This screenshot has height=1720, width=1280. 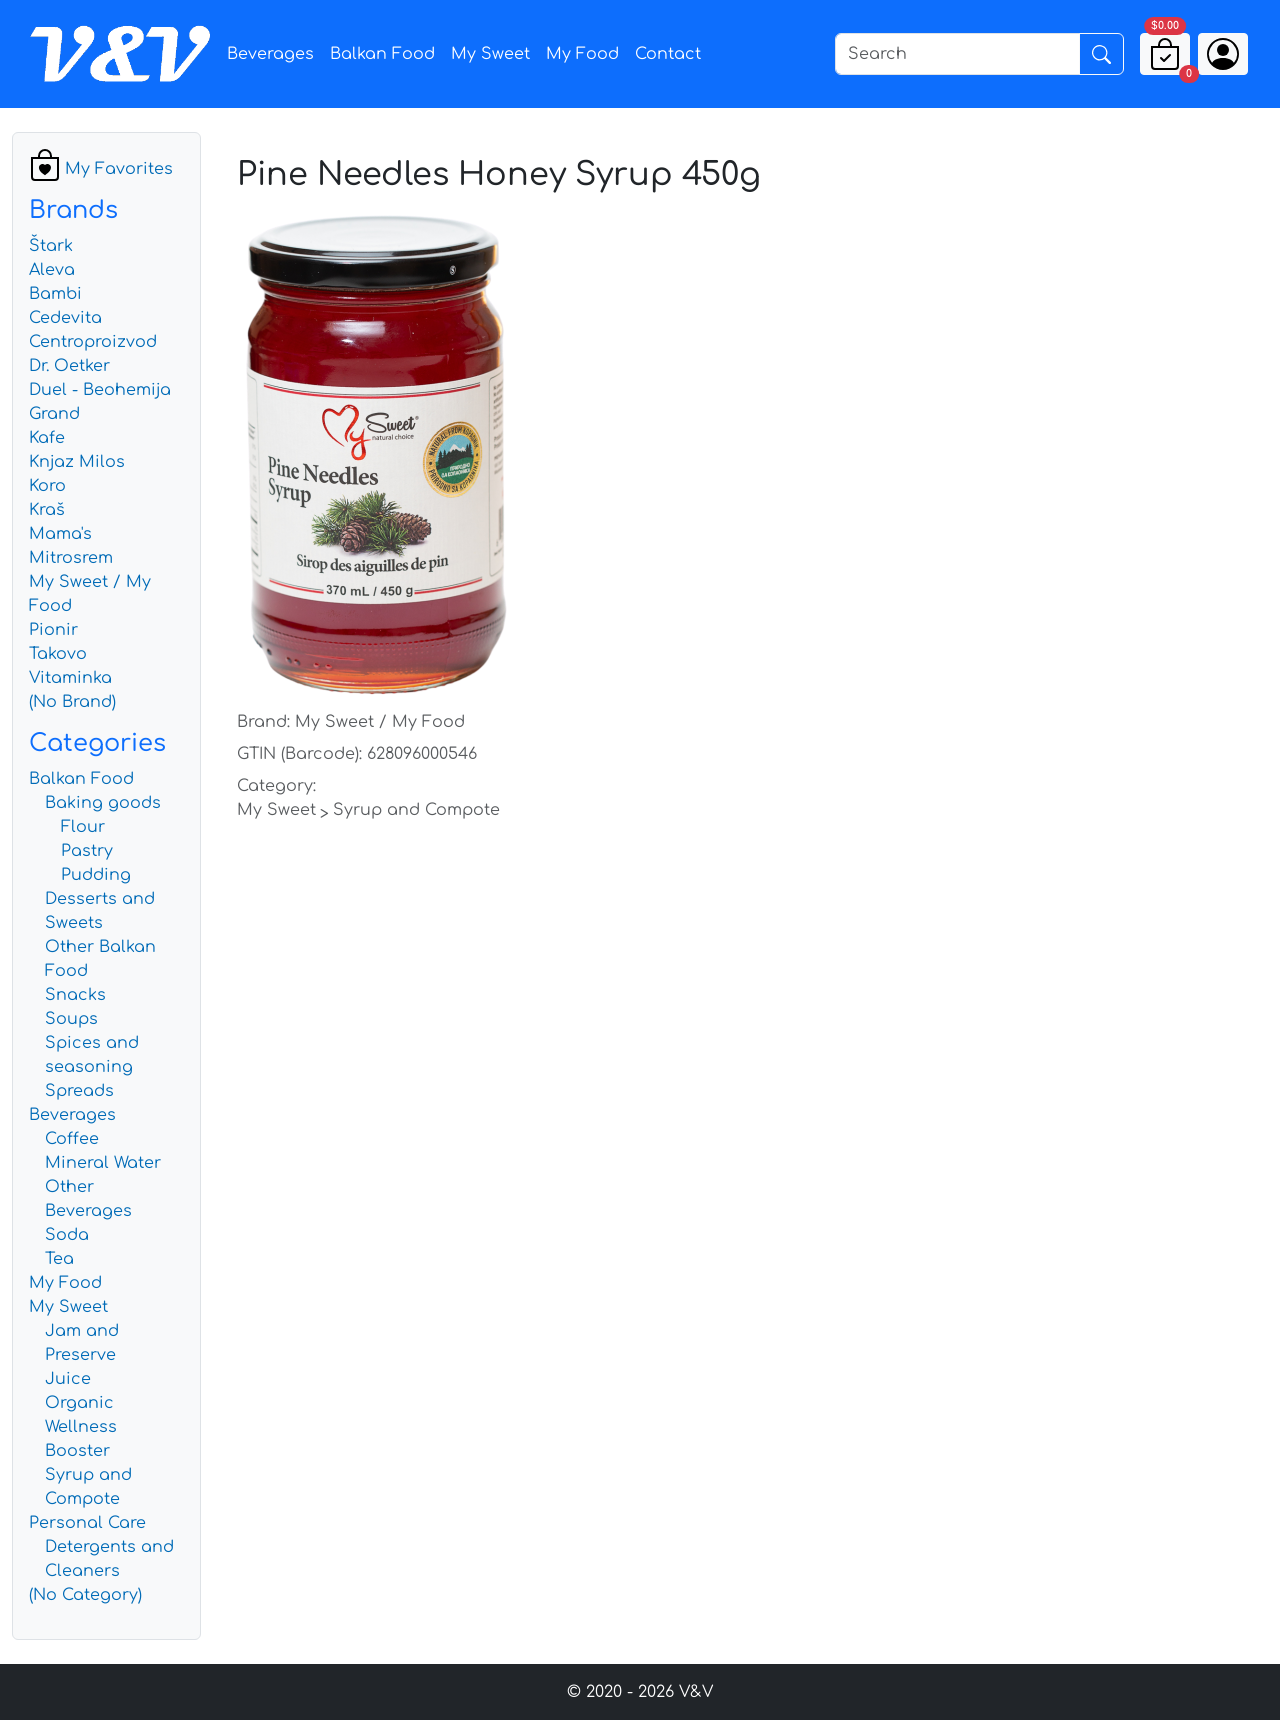 I want to click on Mineral Water, so click(x=103, y=1163).